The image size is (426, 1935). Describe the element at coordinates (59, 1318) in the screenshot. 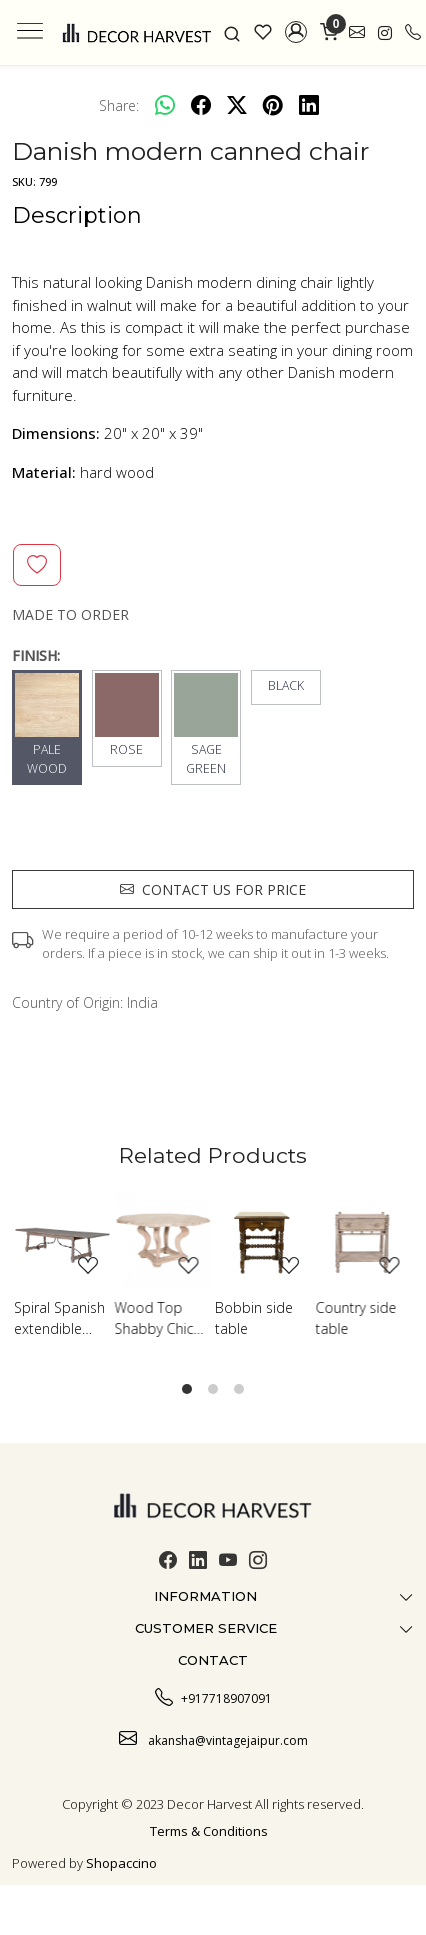

I see `Spiral Spanish extendible dining table` at that location.